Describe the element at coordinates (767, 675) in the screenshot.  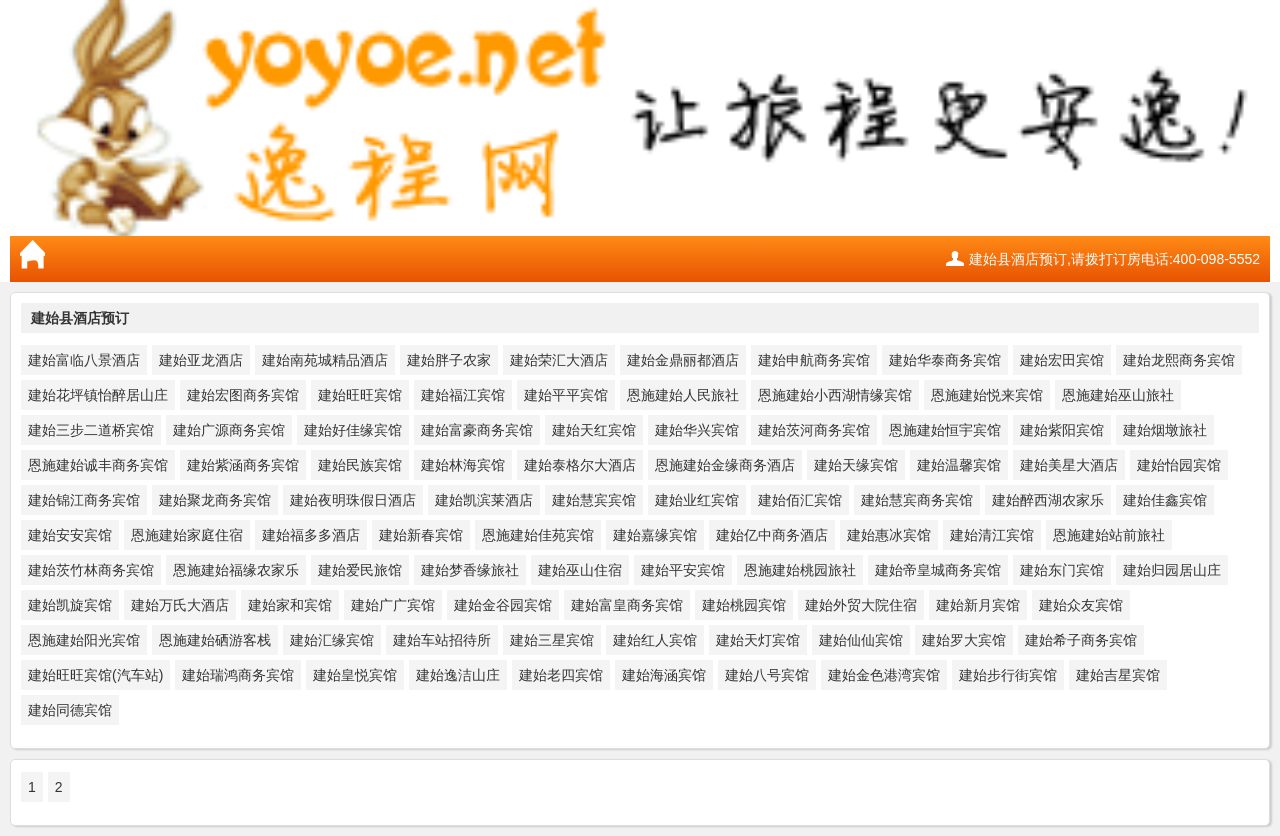
I see `建始八号宾馆` at that location.